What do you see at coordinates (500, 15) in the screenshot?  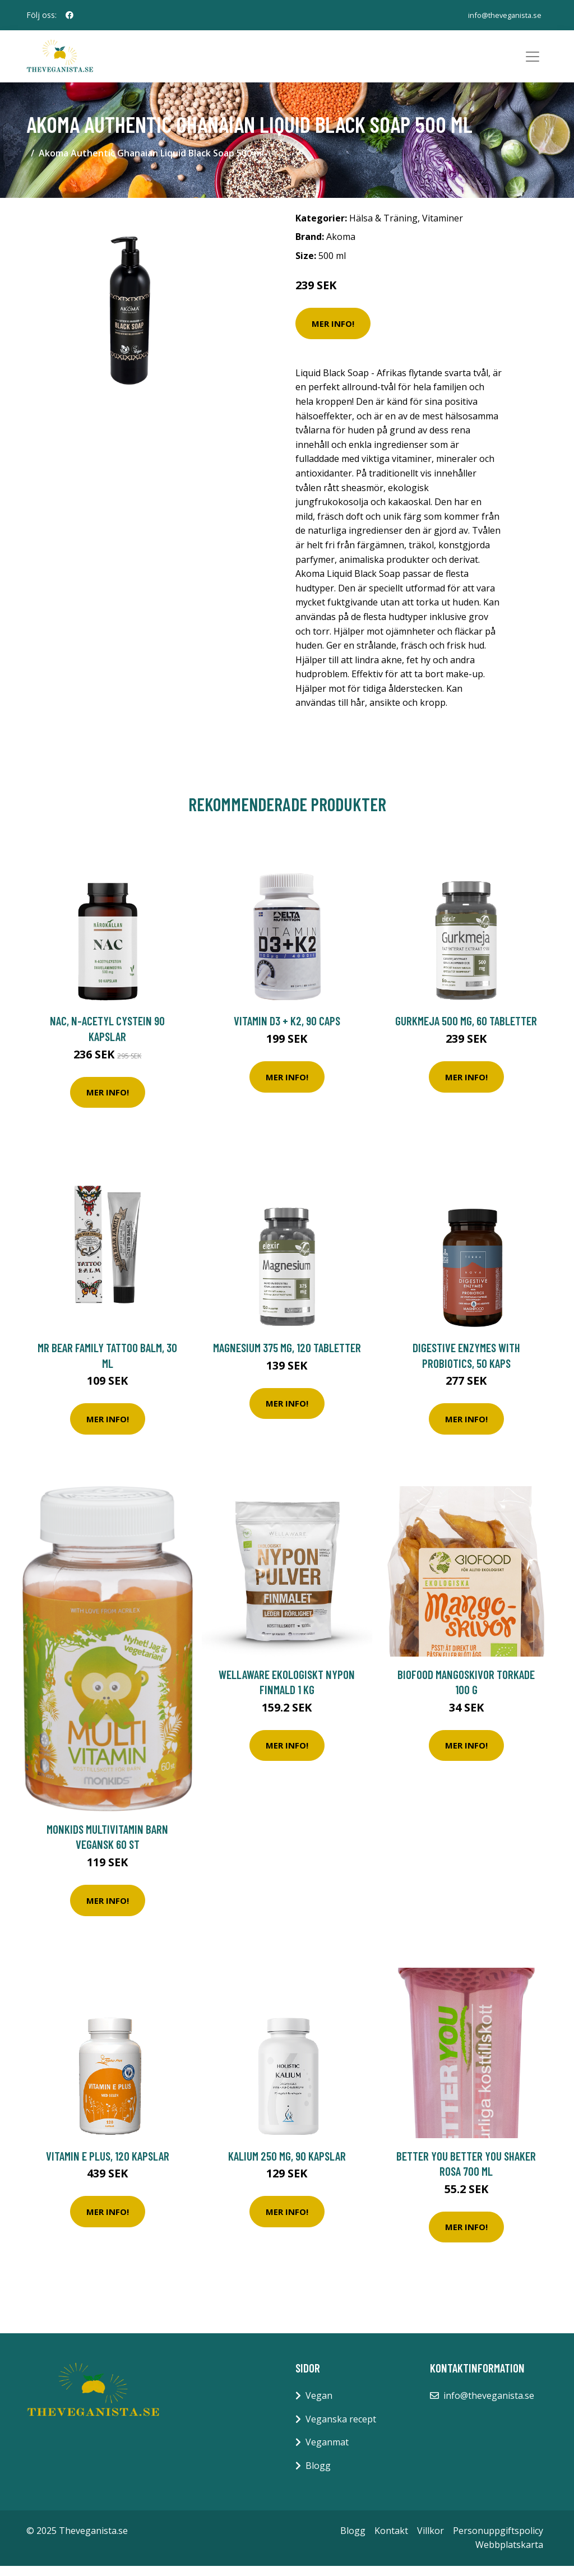 I see `info@theveganista.se` at bounding box center [500, 15].